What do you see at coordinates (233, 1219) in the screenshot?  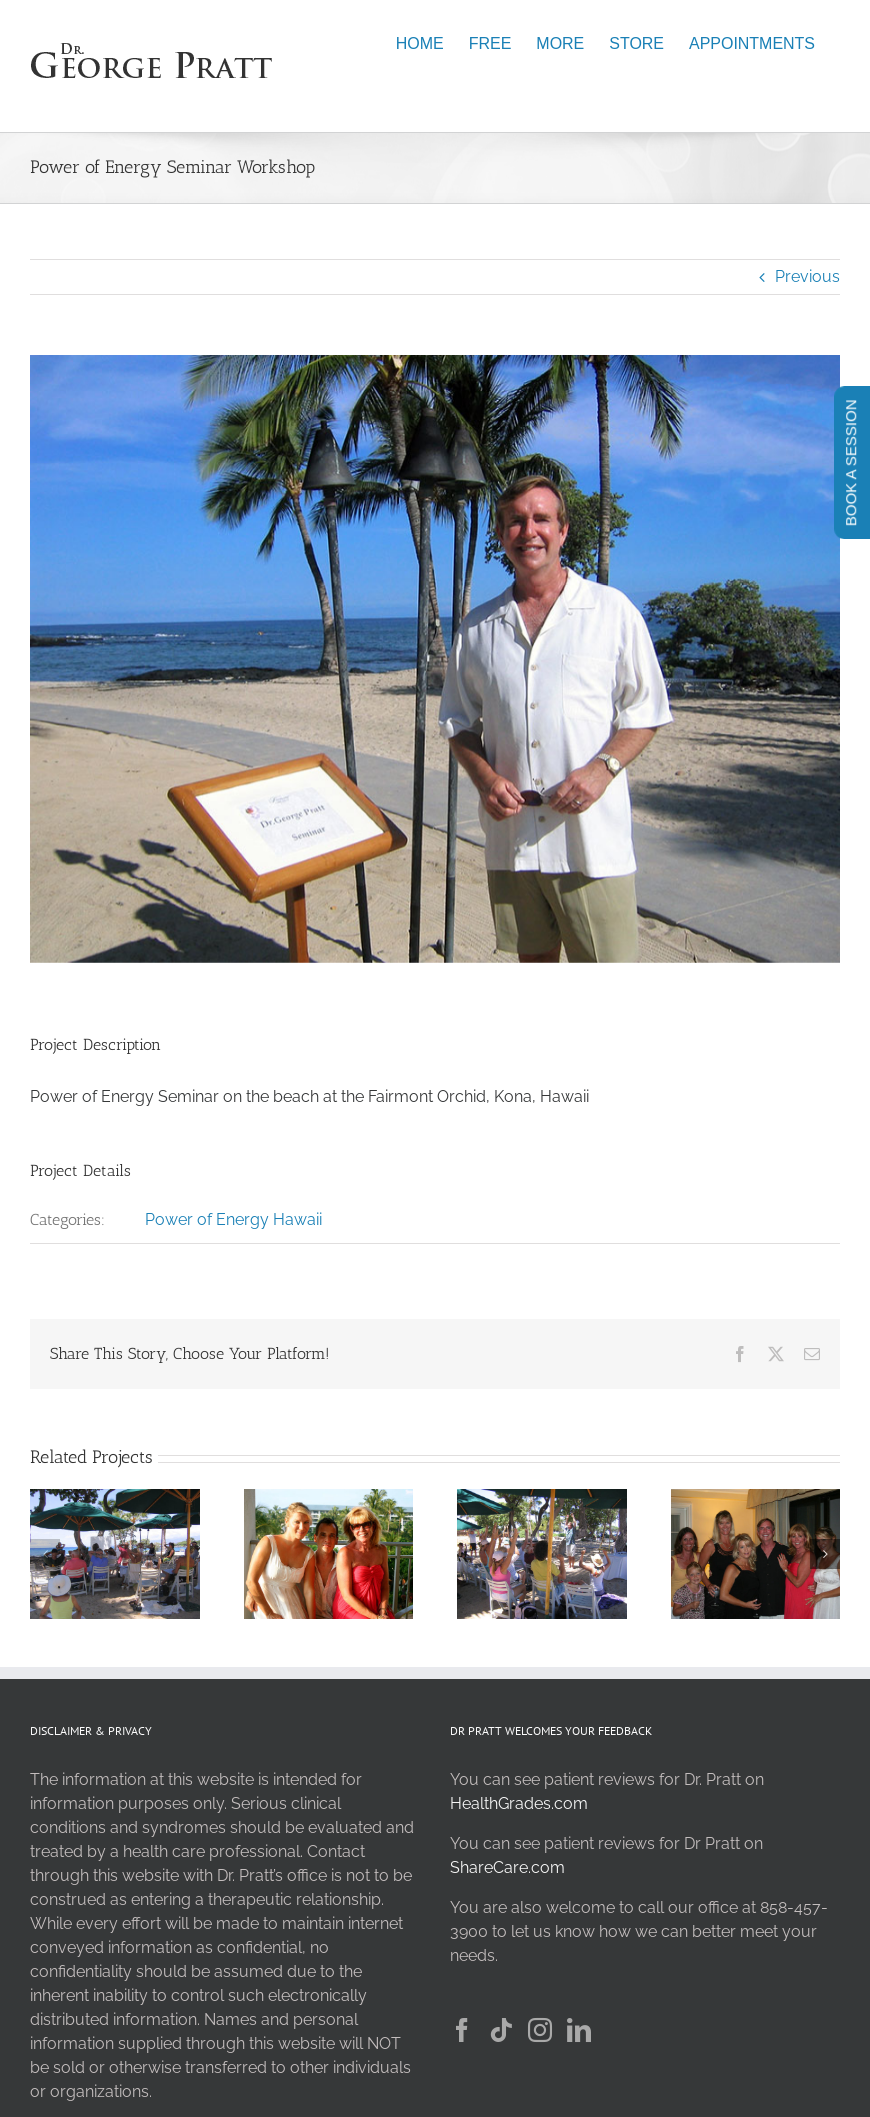 I see `Power of Energy Hawaii` at bounding box center [233, 1219].